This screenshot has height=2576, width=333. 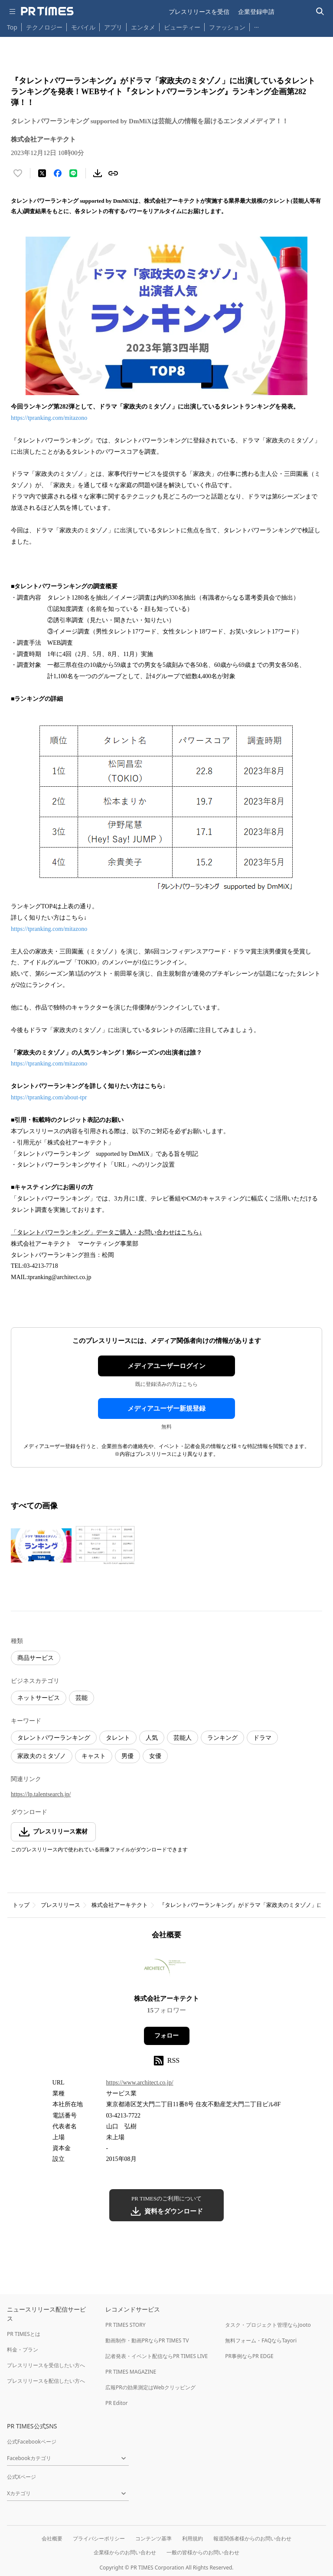 I want to click on [この画像を拡大表示する], so click(x=41, y=1545).